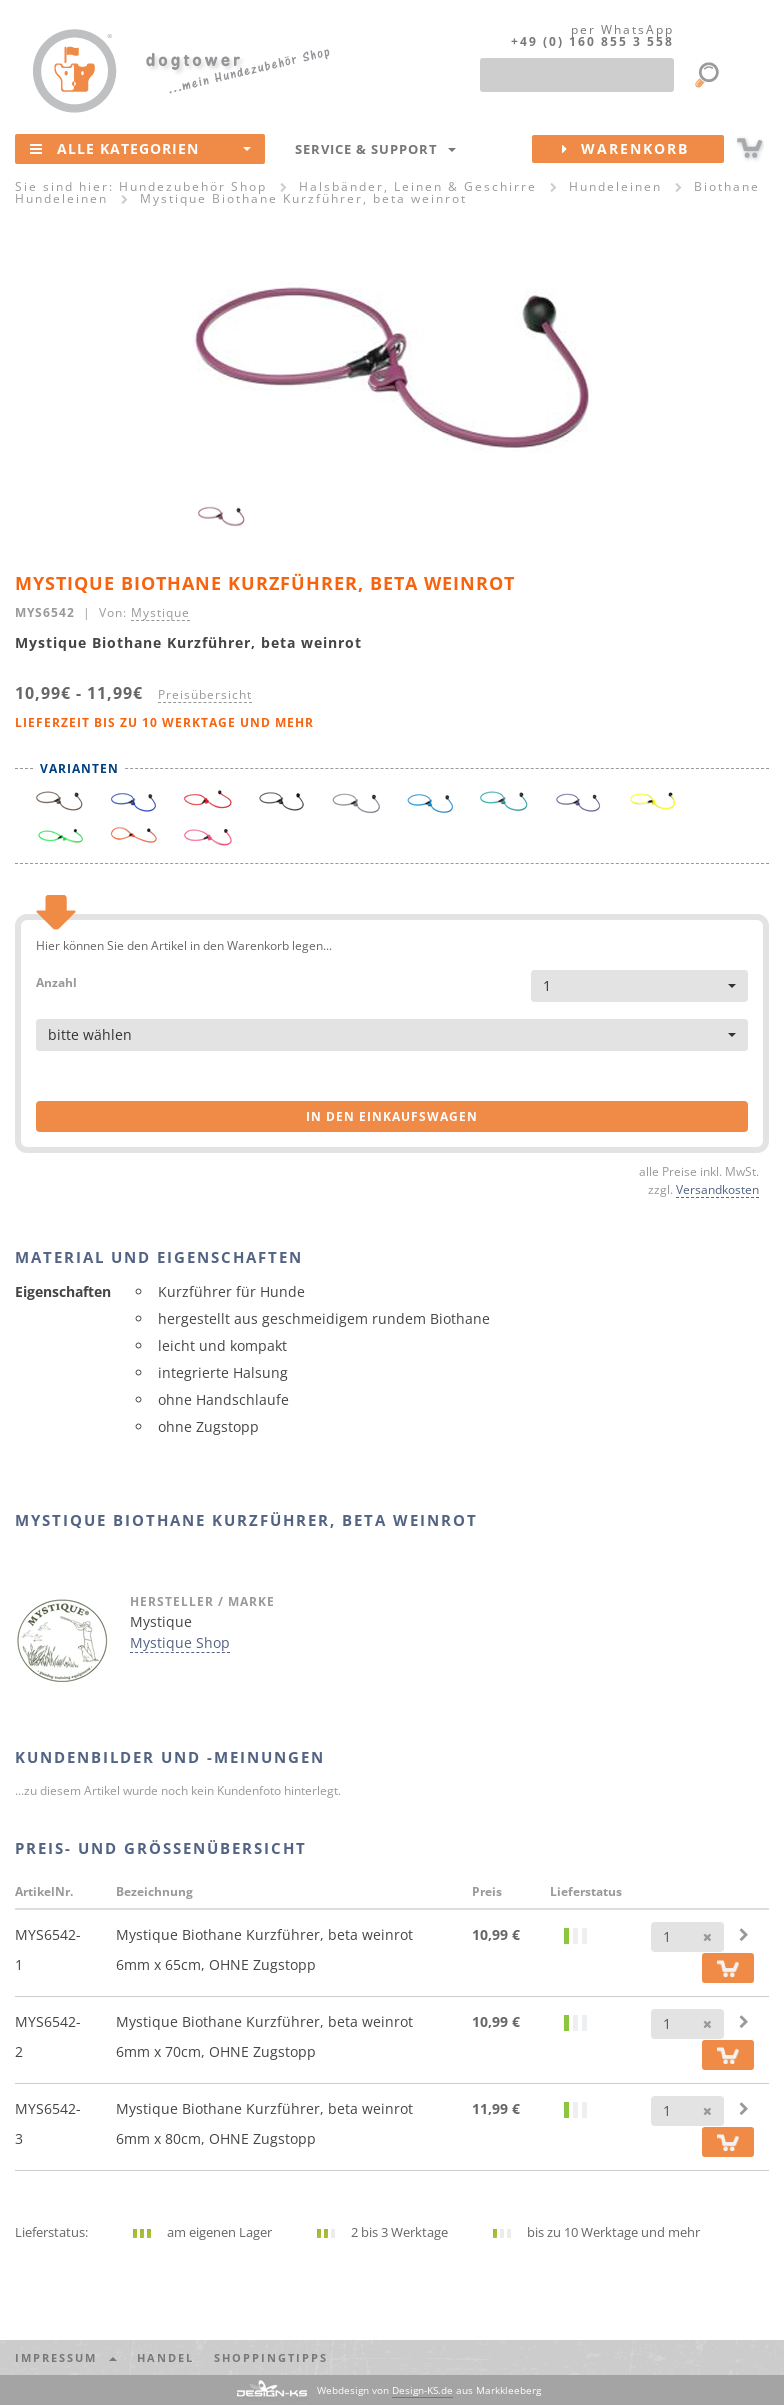 The height and width of the screenshot is (2405, 784). What do you see at coordinates (66, 2357) in the screenshot?
I see `Impressum` at bounding box center [66, 2357].